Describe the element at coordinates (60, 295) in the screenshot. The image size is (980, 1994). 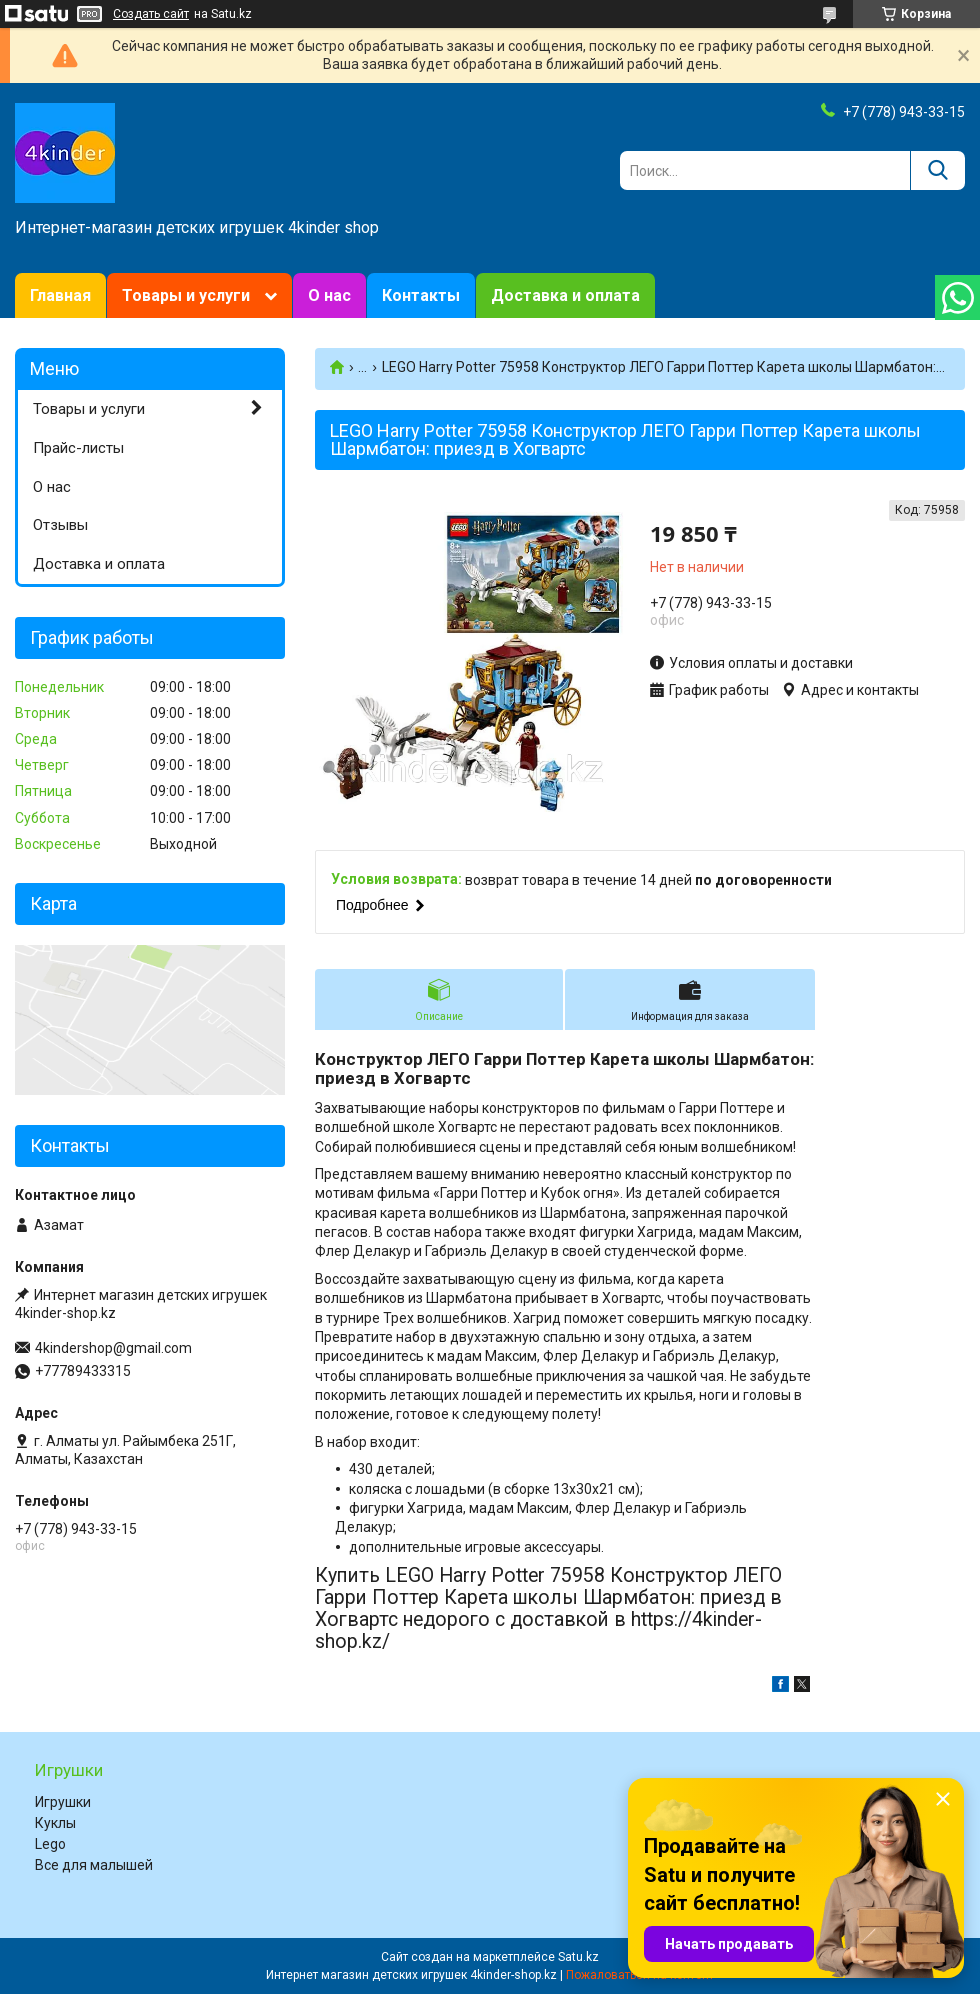
I see `Главная` at that location.